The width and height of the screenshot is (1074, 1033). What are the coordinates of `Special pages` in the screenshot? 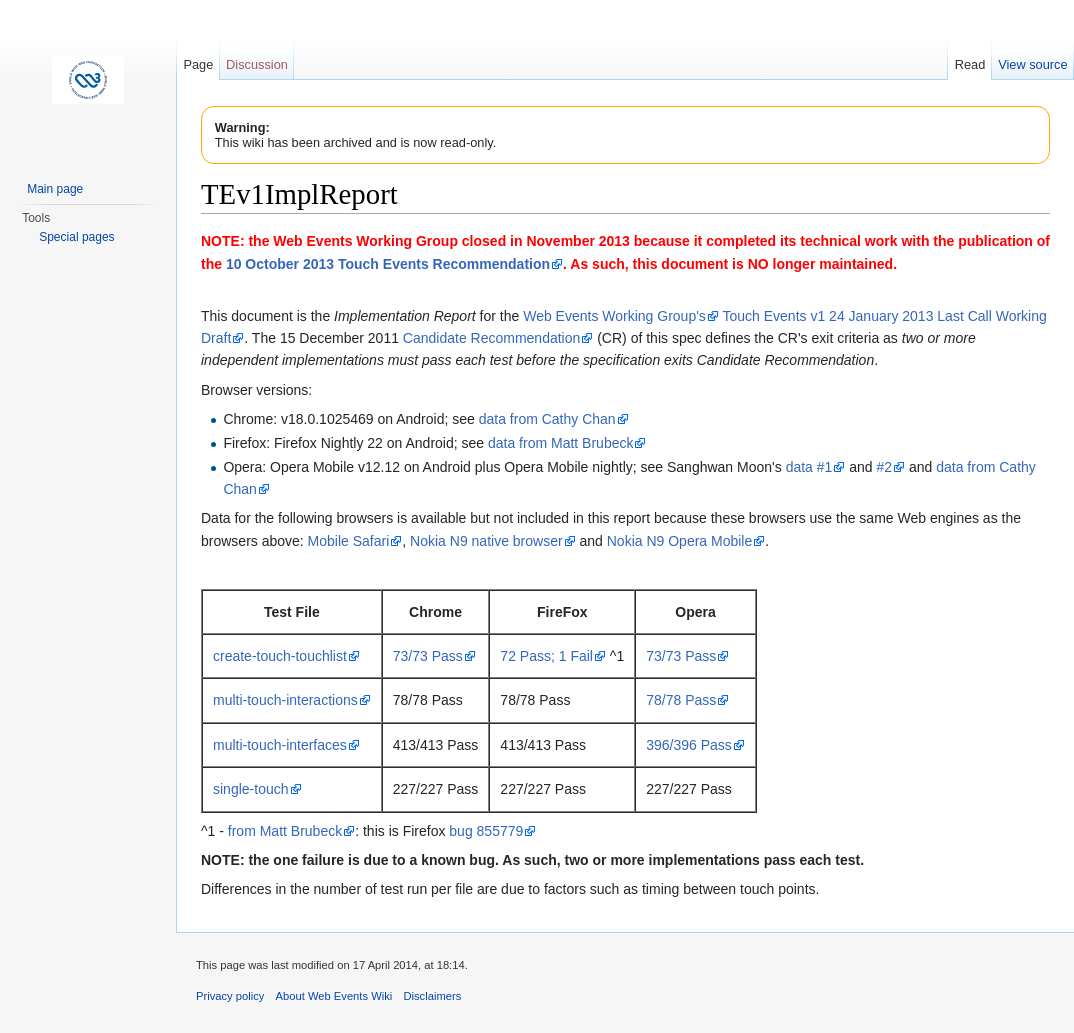 It's located at (76, 237).